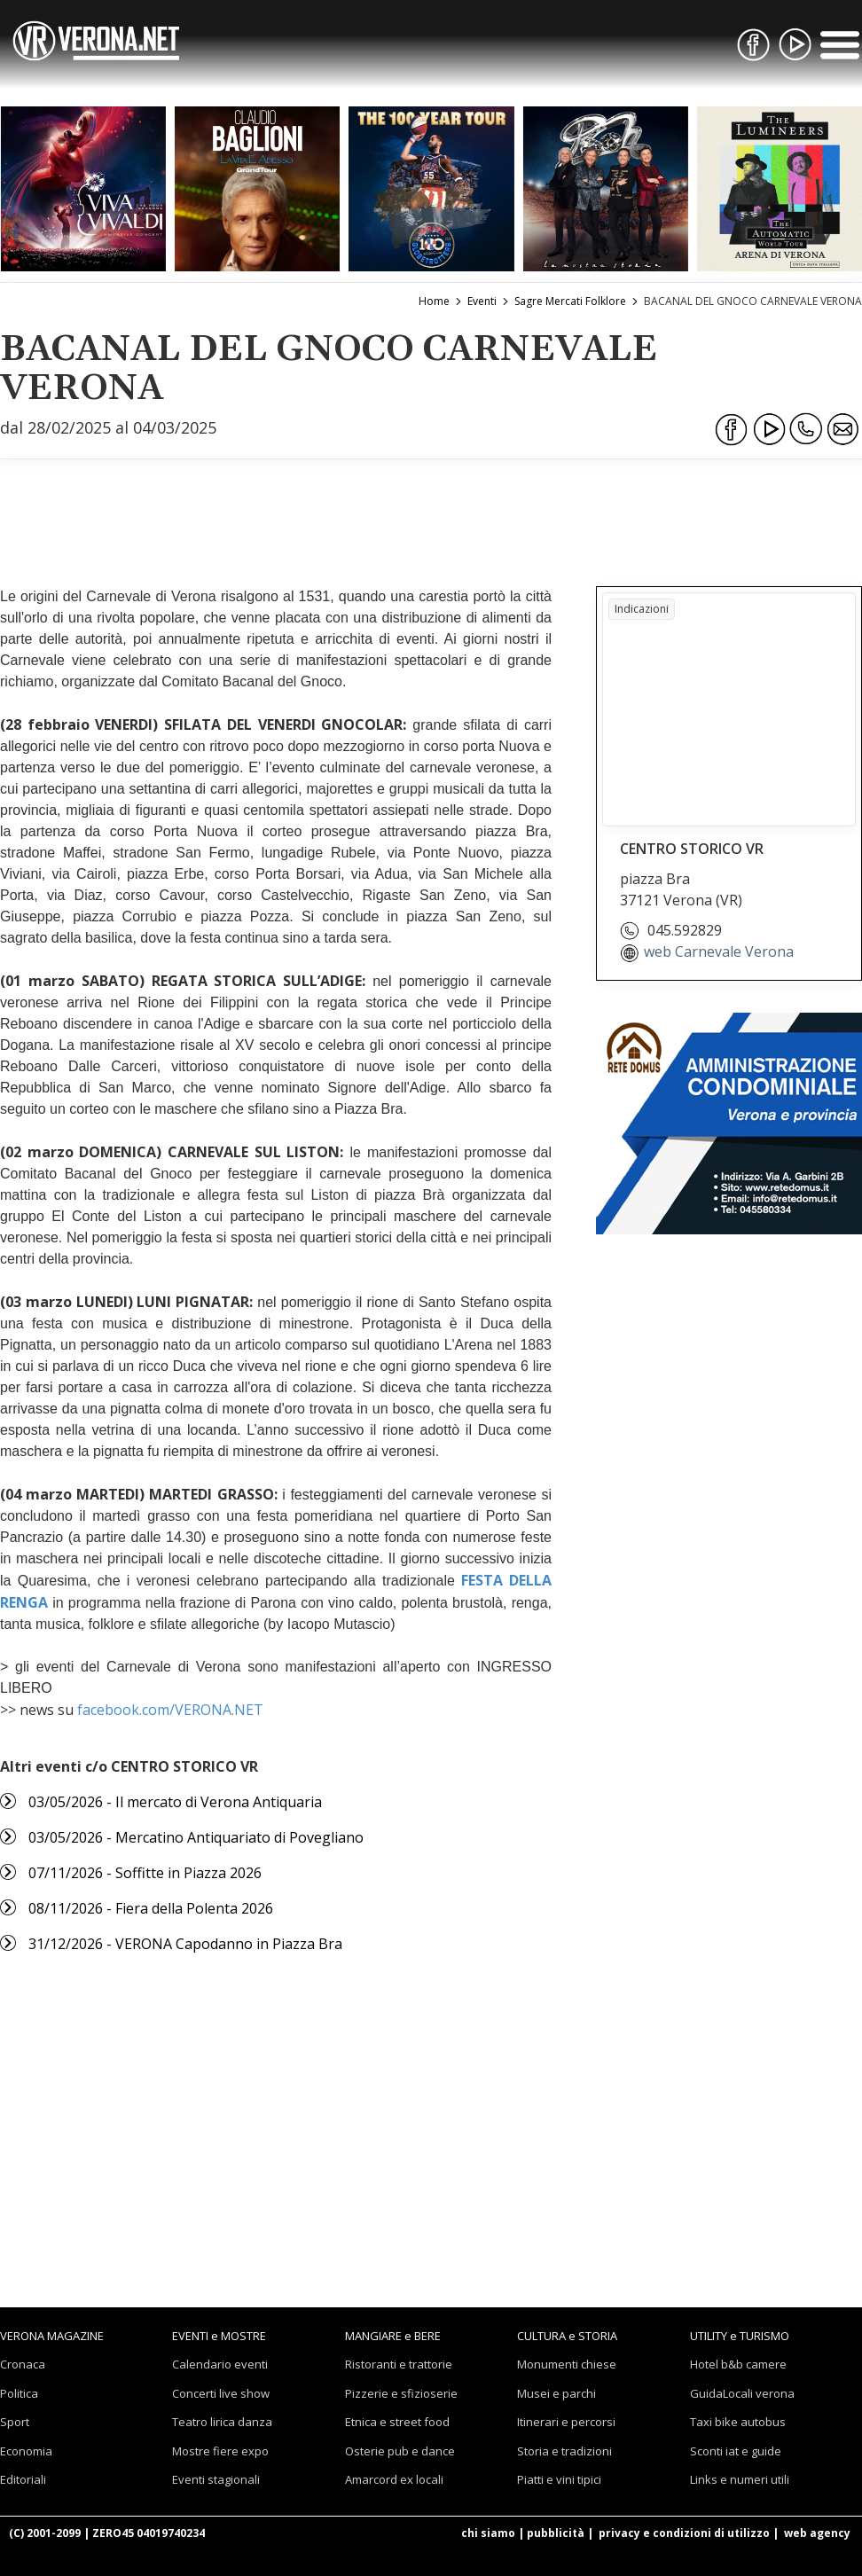 Image resolution: width=862 pixels, height=2576 pixels. What do you see at coordinates (555, 2533) in the screenshot?
I see `pubblicità` at bounding box center [555, 2533].